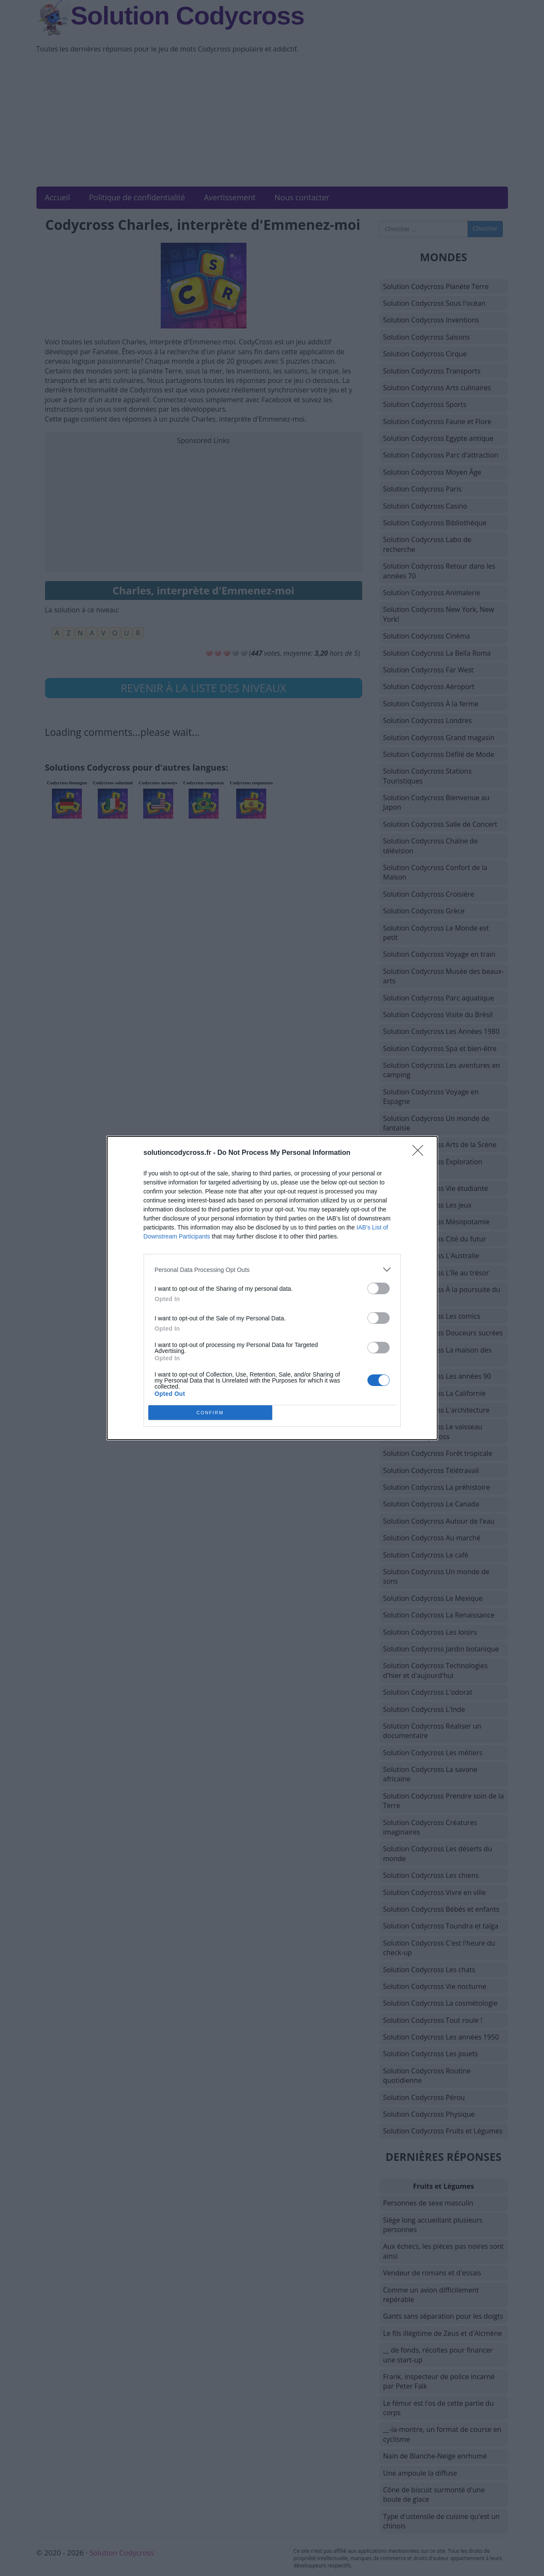 The image size is (544, 2576). What do you see at coordinates (210, 1413) in the screenshot?
I see `CONFIRM` at bounding box center [210, 1413].